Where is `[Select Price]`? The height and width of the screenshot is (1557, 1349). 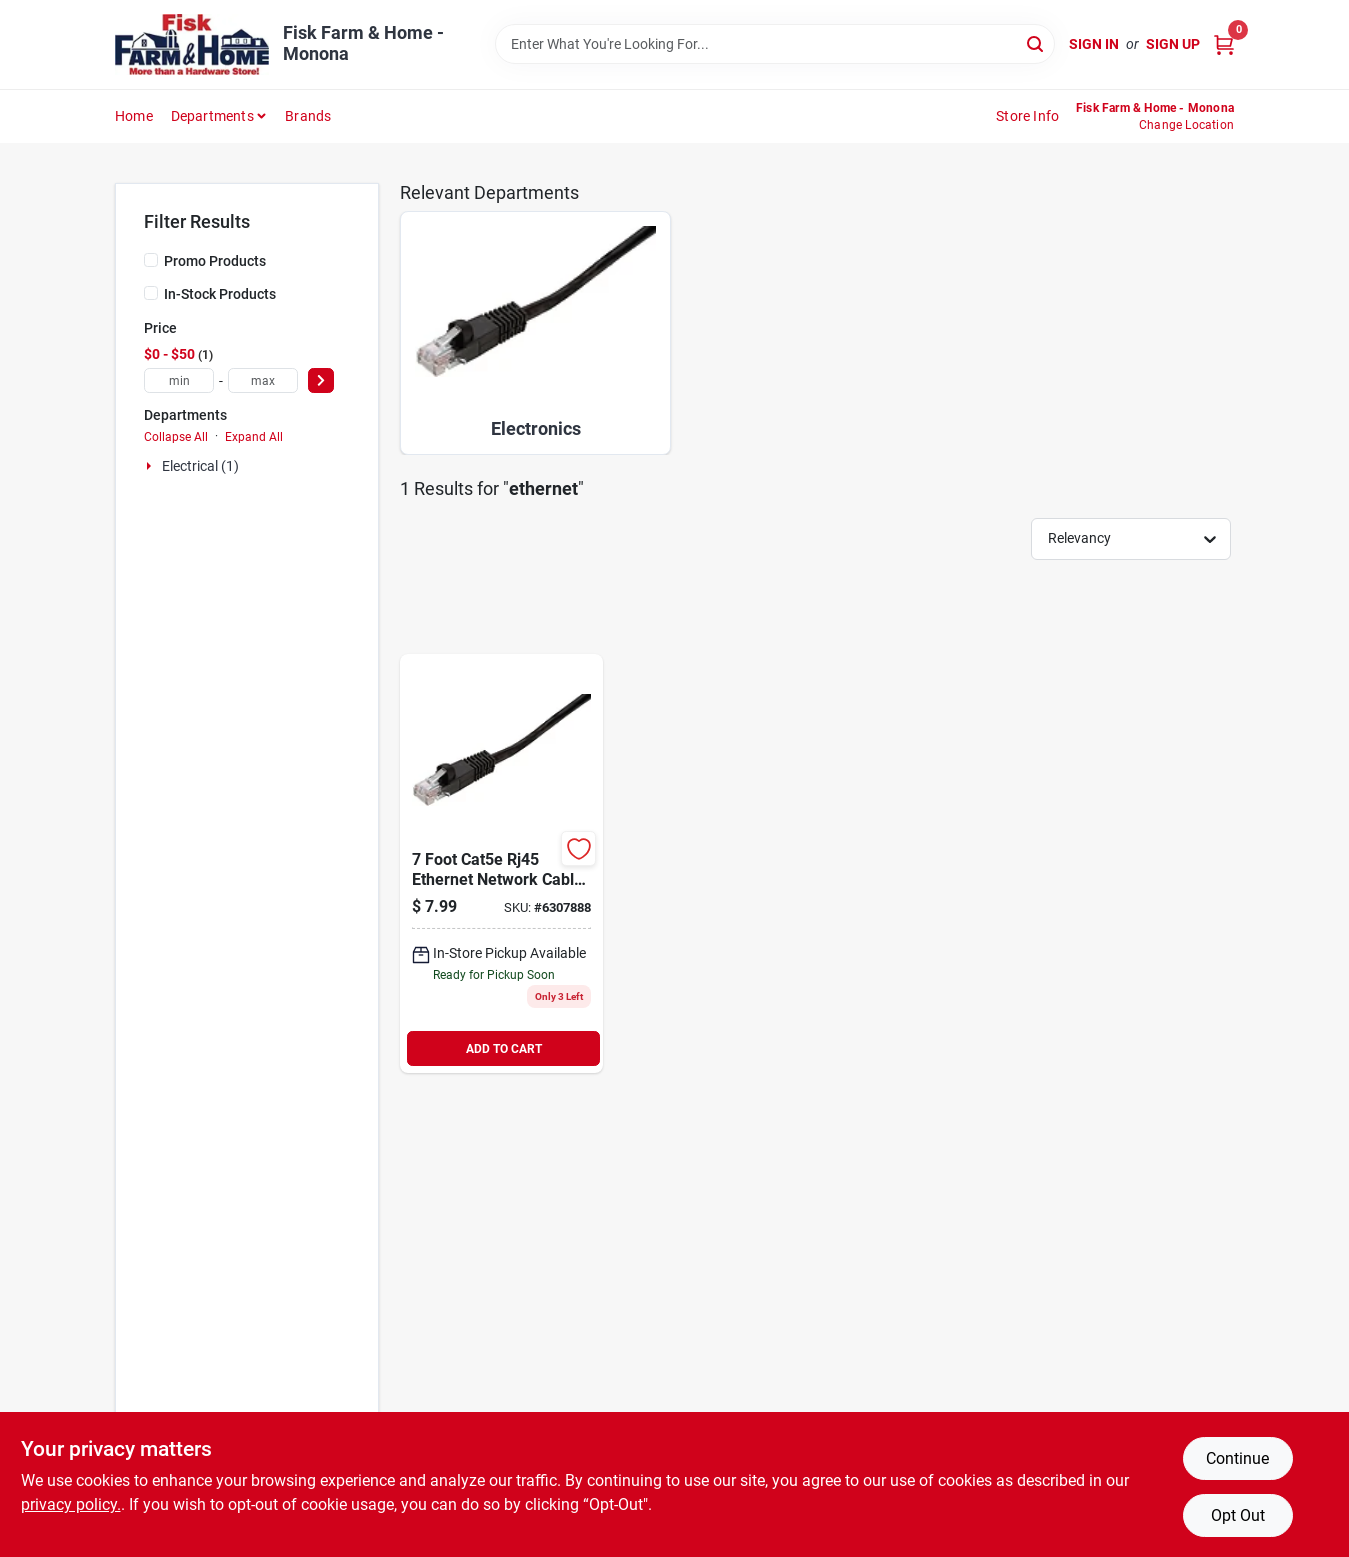
[Select Price] is located at coordinates (321, 380).